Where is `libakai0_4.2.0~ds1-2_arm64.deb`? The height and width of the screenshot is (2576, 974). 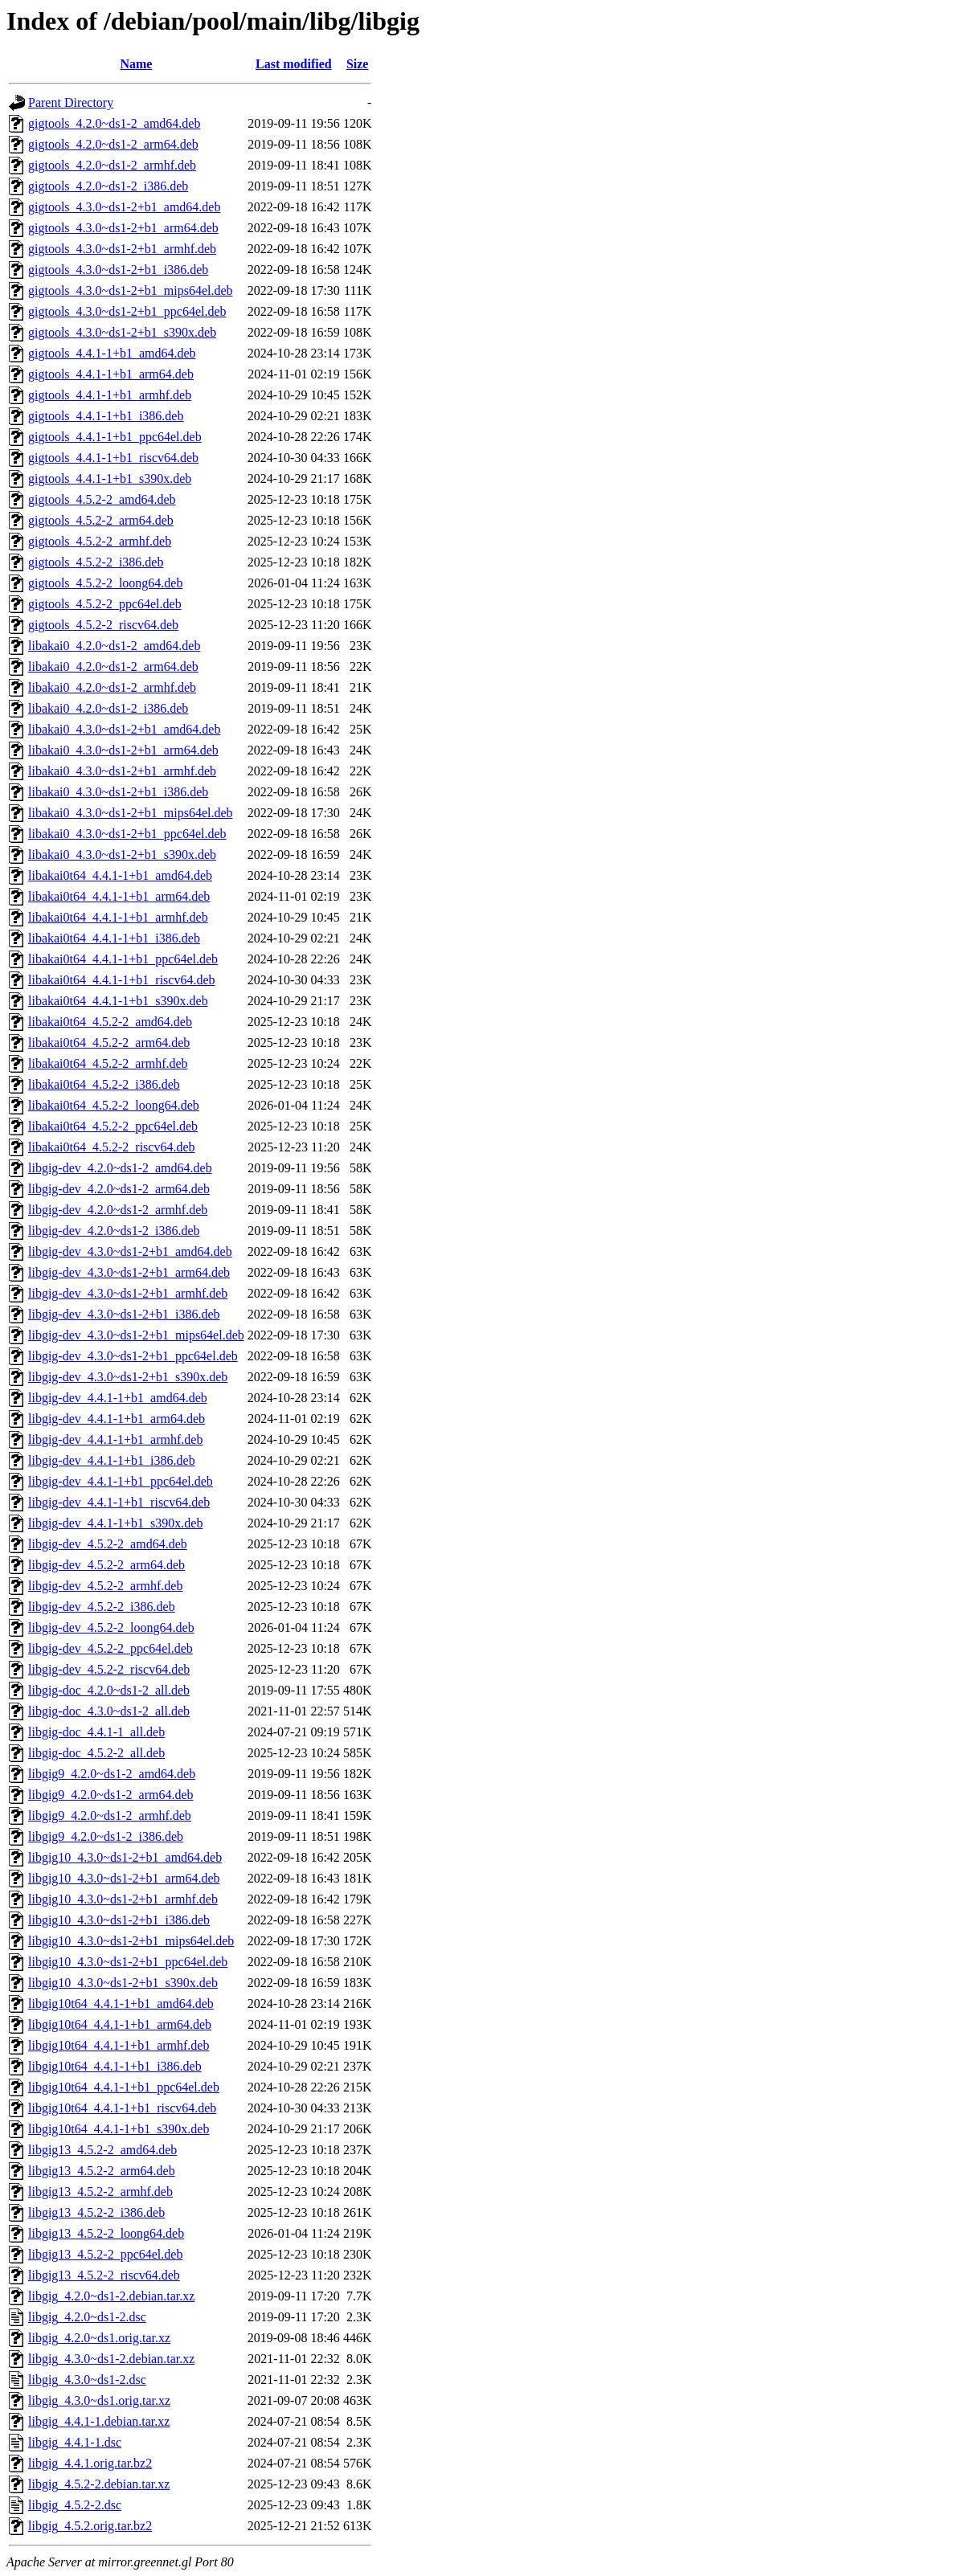
libakai0_4.2.0~ds1-2_arm64.deb is located at coordinates (113, 666).